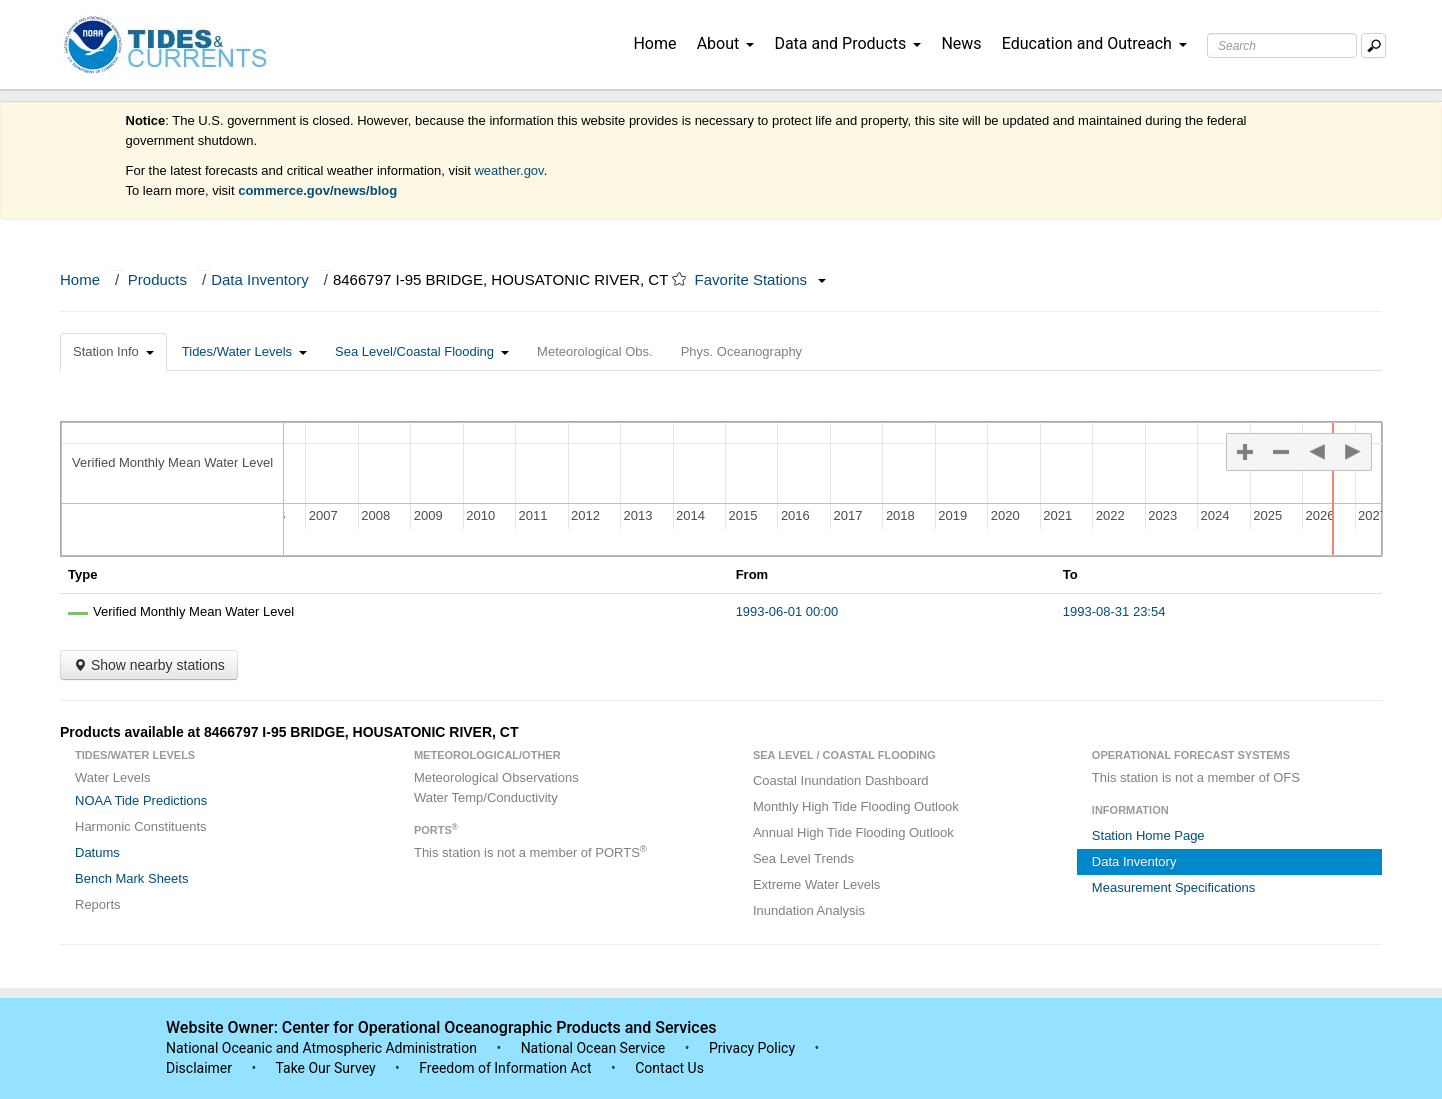 This screenshot has height=1099, width=1442. What do you see at coordinates (847, 43) in the screenshot?
I see `Data and Products` at bounding box center [847, 43].